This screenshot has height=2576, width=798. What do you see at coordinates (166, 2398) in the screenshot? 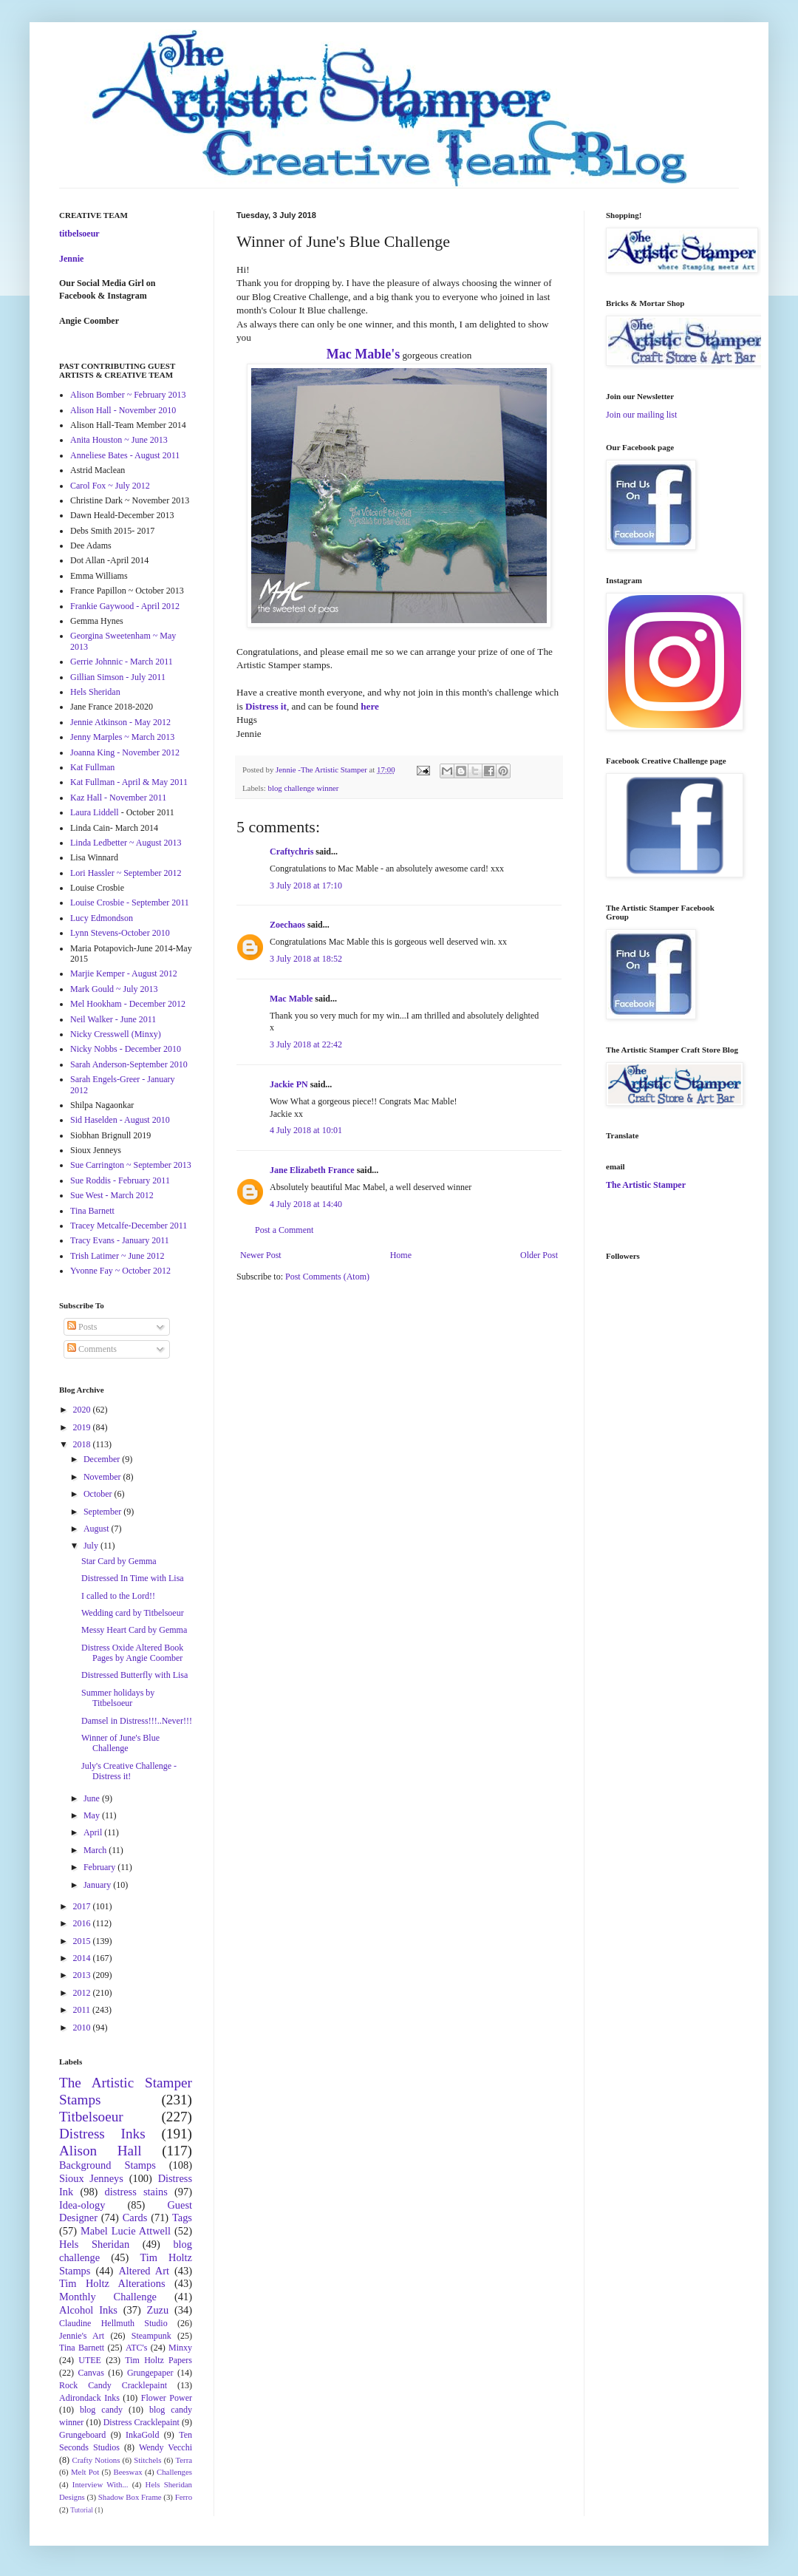
I see `Flower Power` at bounding box center [166, 2398].